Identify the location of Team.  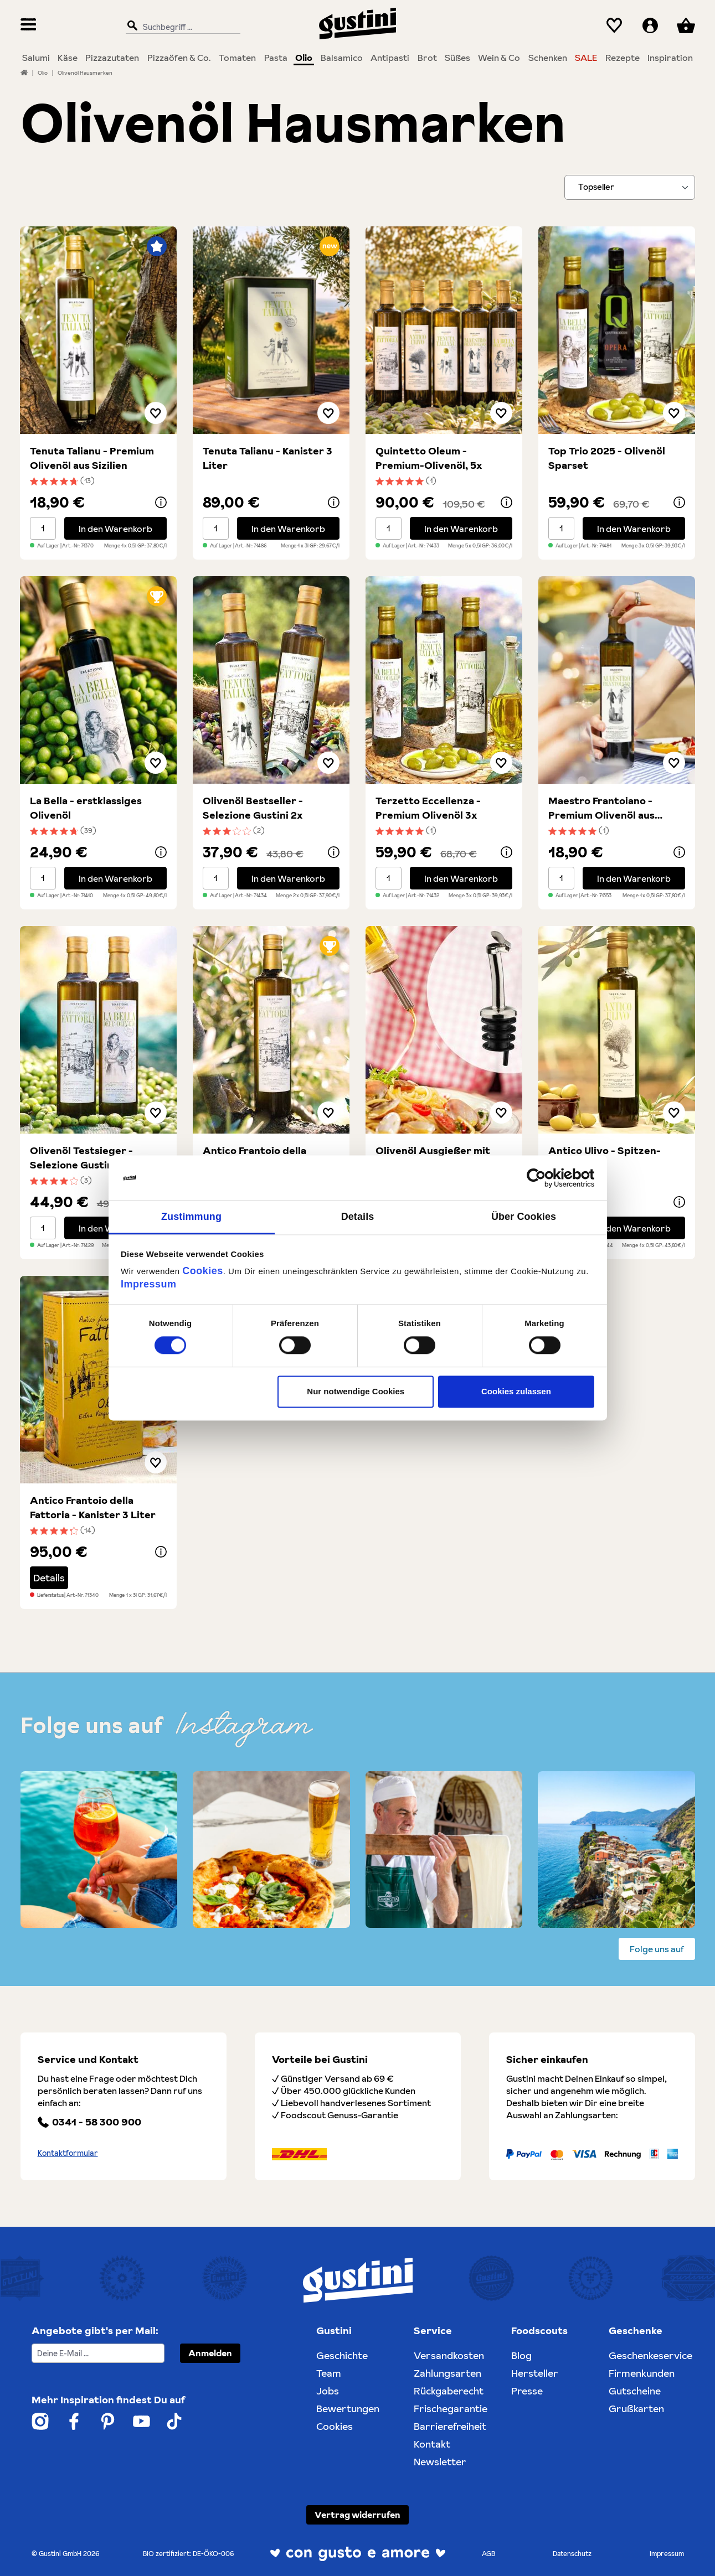
(328, 2373).